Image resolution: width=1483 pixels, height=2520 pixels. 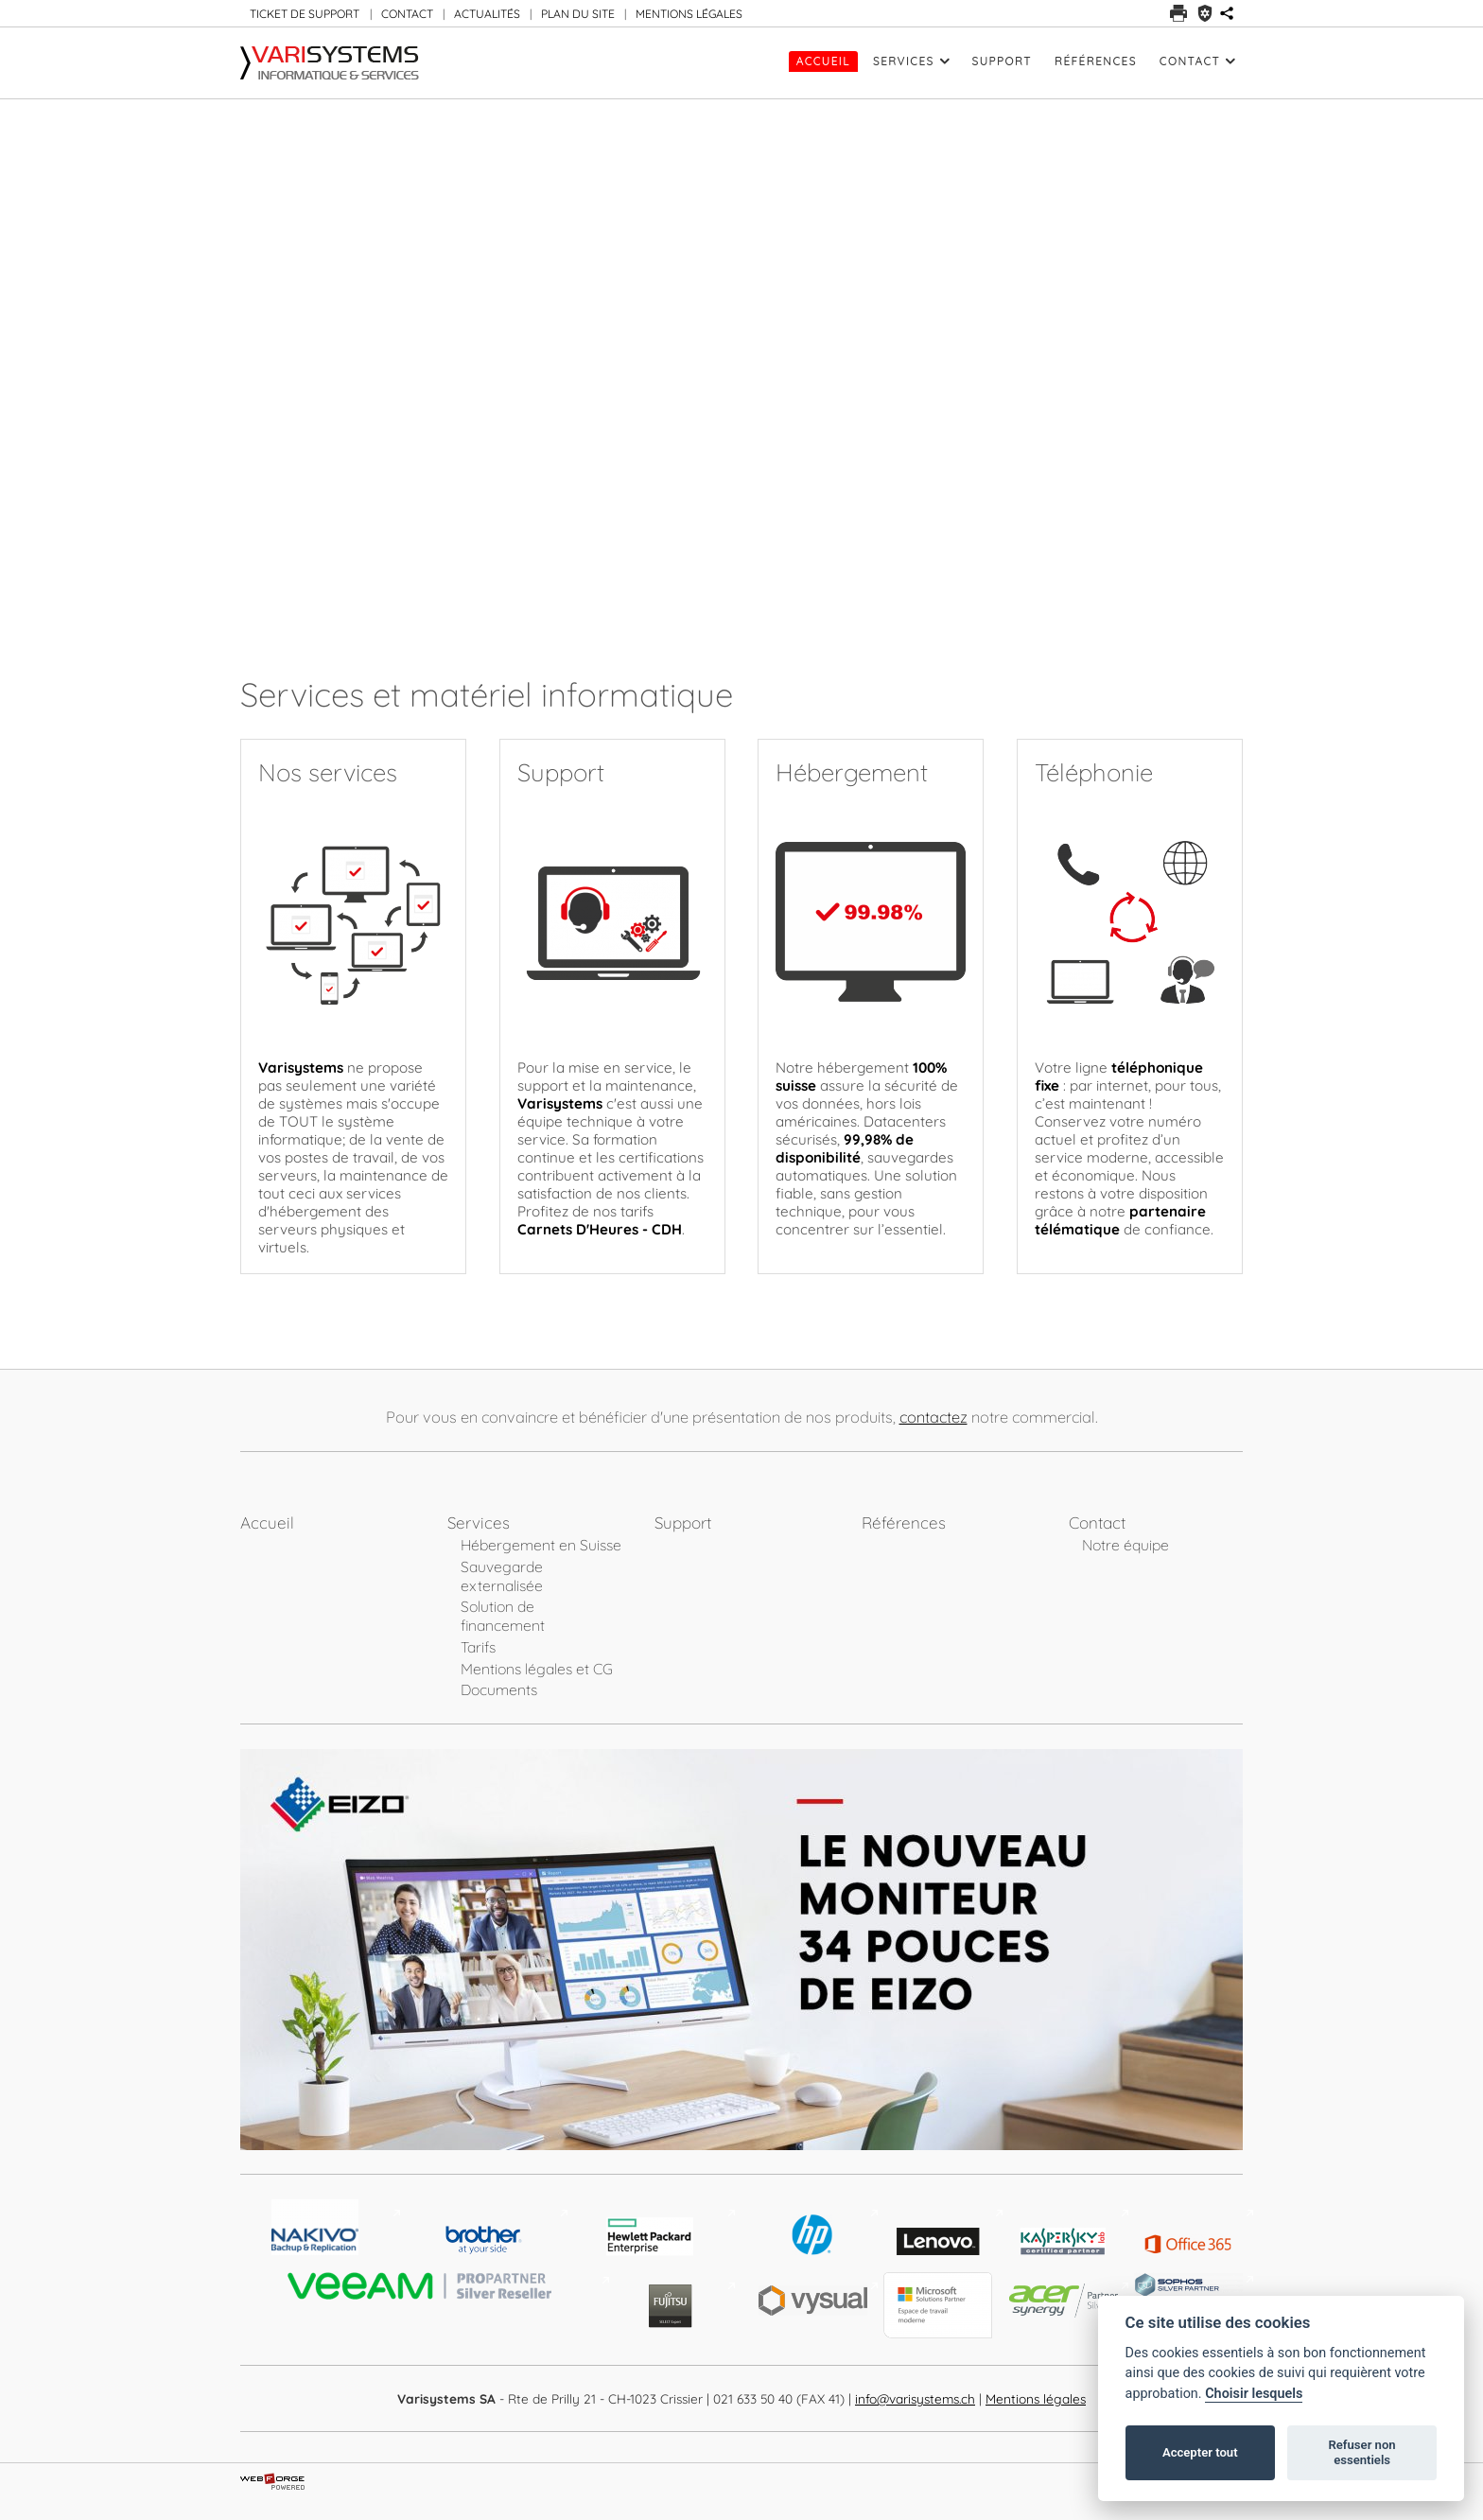 I want to click on Mentions légales, so click(x=1036, y=2398).